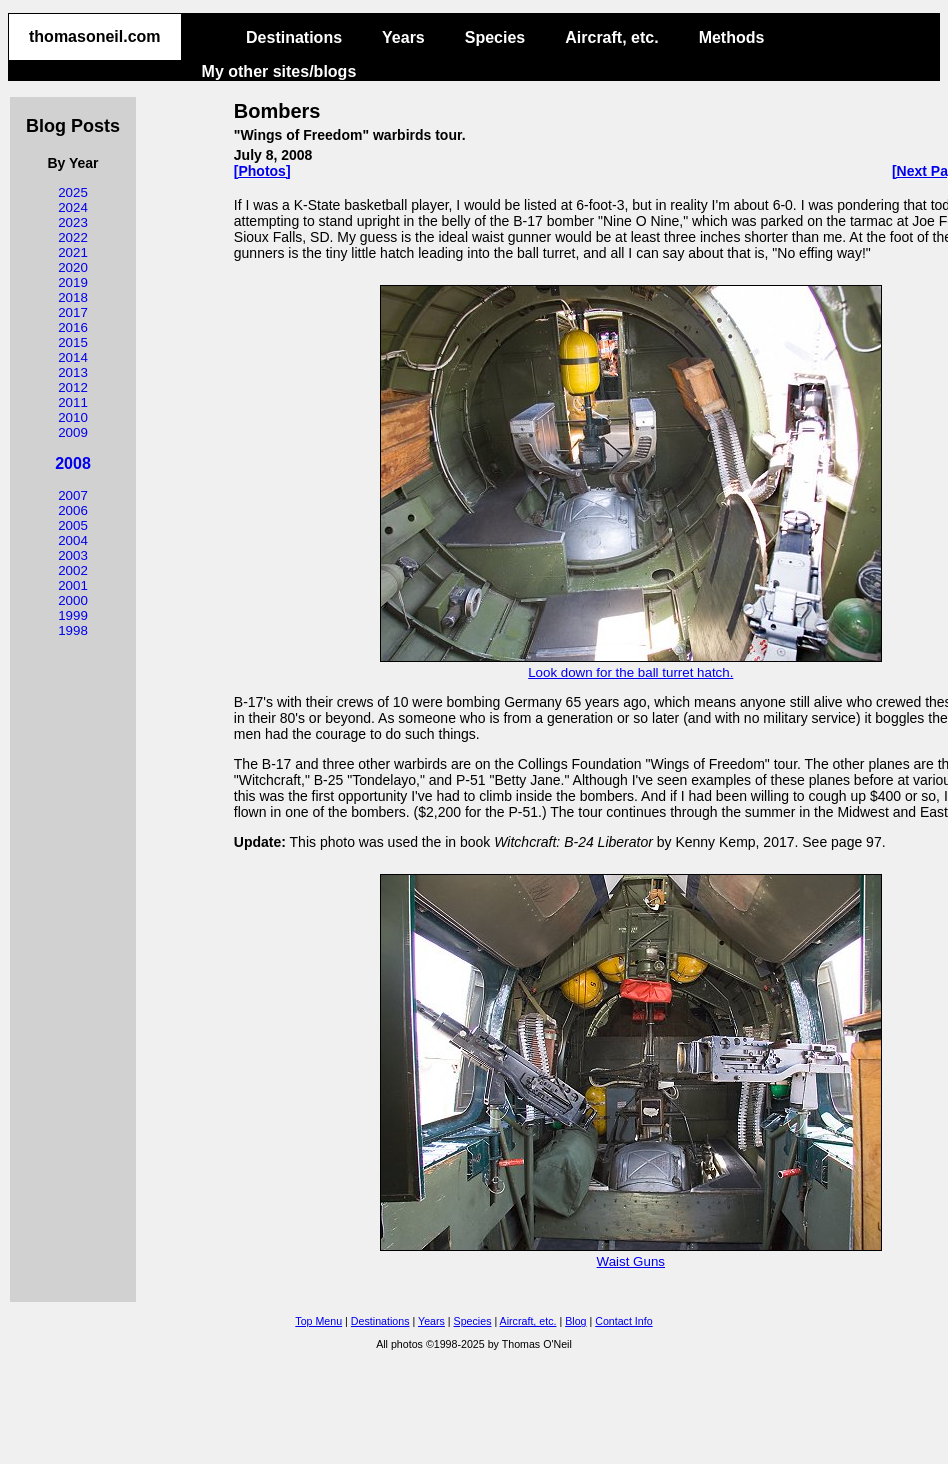  Describe the element at coordinates (73, 495) in the screenshot. I see `2007` at that location.